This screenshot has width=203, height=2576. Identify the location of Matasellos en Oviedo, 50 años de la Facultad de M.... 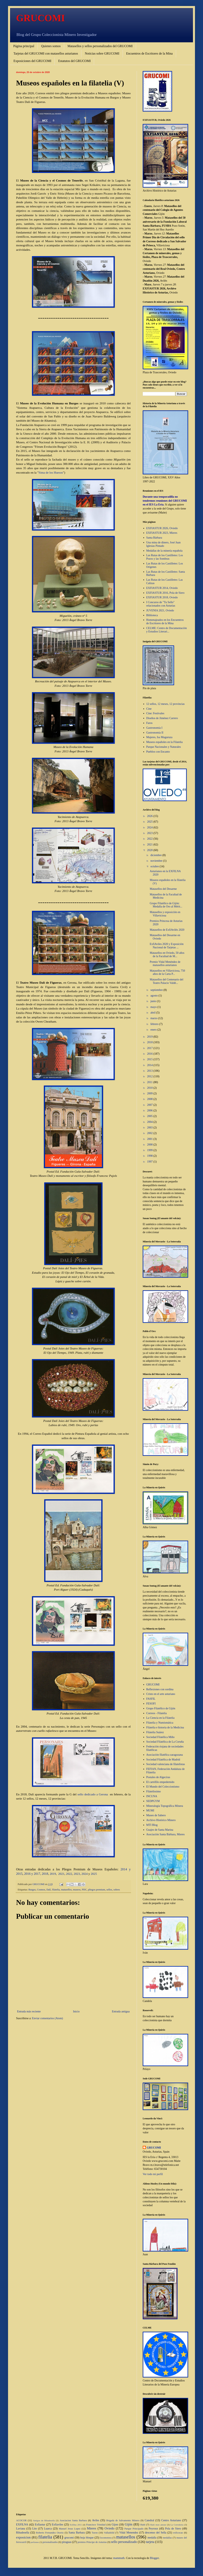
(167, 954).